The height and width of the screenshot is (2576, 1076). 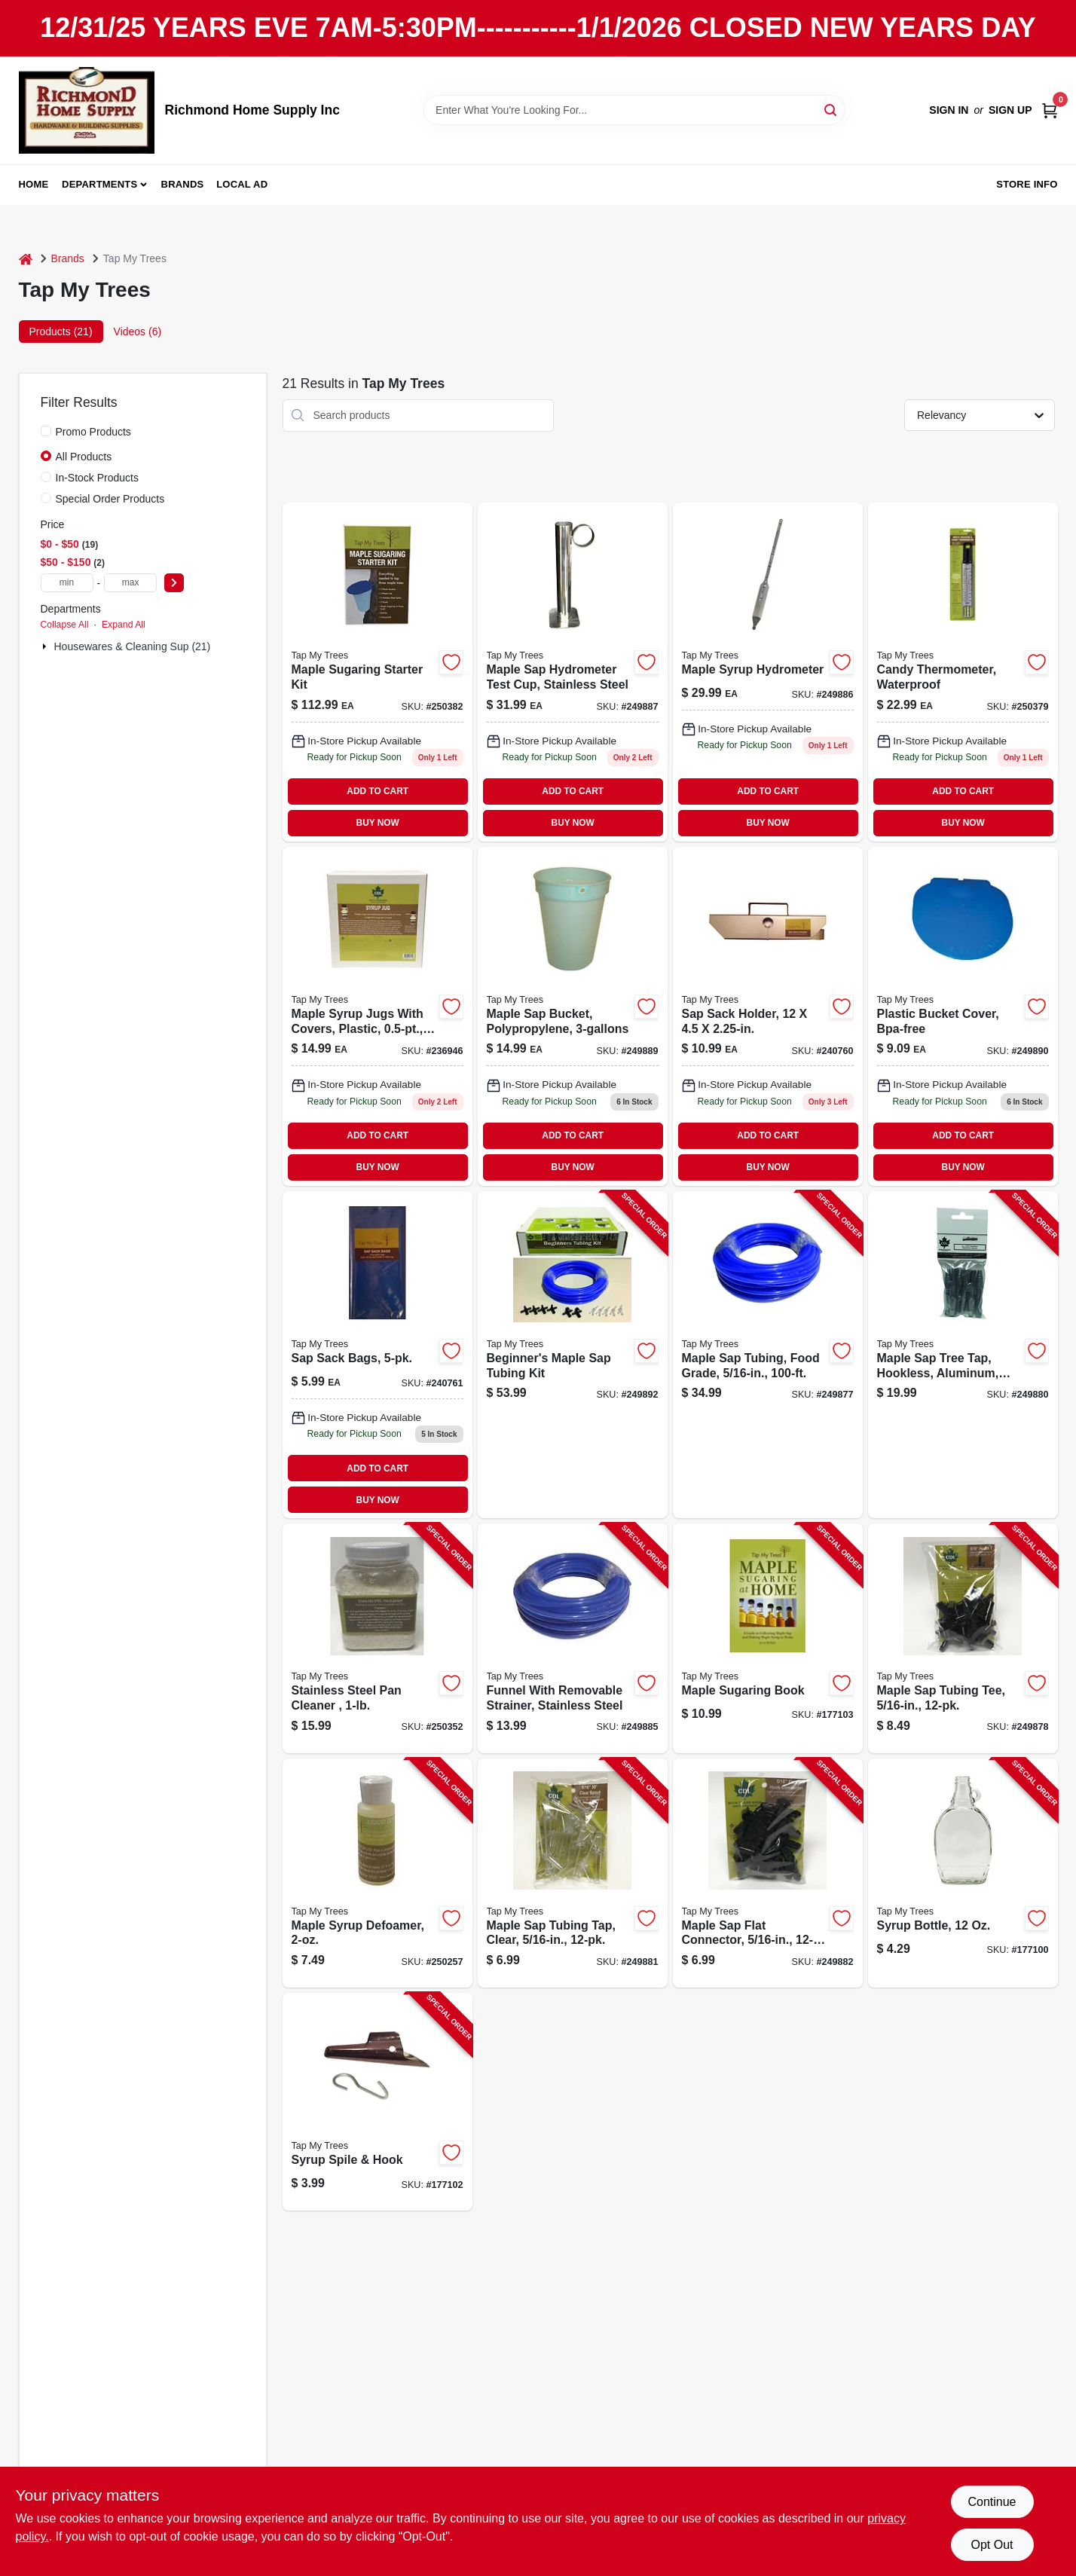 I want to click on Local Ad, so click(x=241, y=184).